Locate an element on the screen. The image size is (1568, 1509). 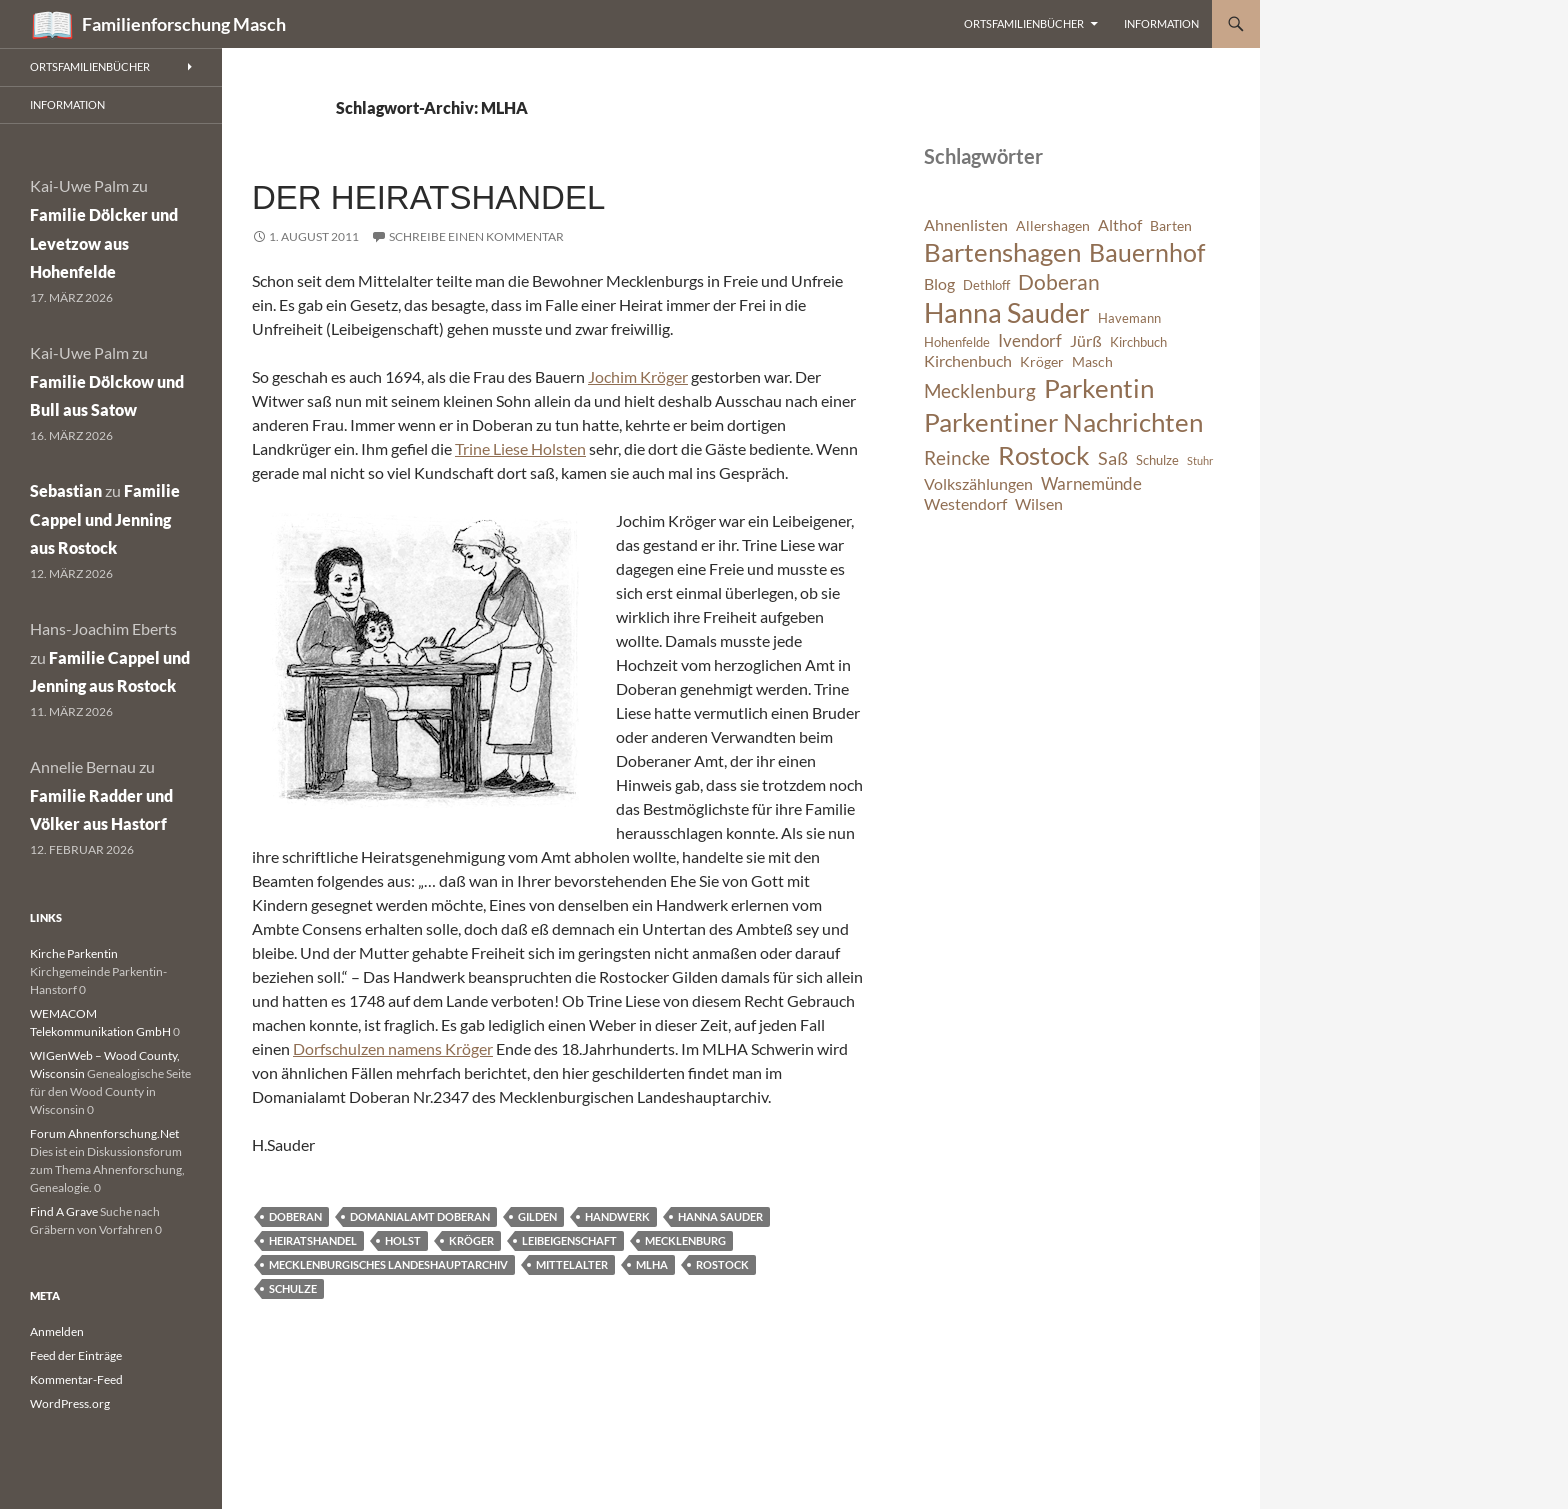
Hohenfelde [Hohenfelde (6 Einträge)] is located at coordinates (957, 342).